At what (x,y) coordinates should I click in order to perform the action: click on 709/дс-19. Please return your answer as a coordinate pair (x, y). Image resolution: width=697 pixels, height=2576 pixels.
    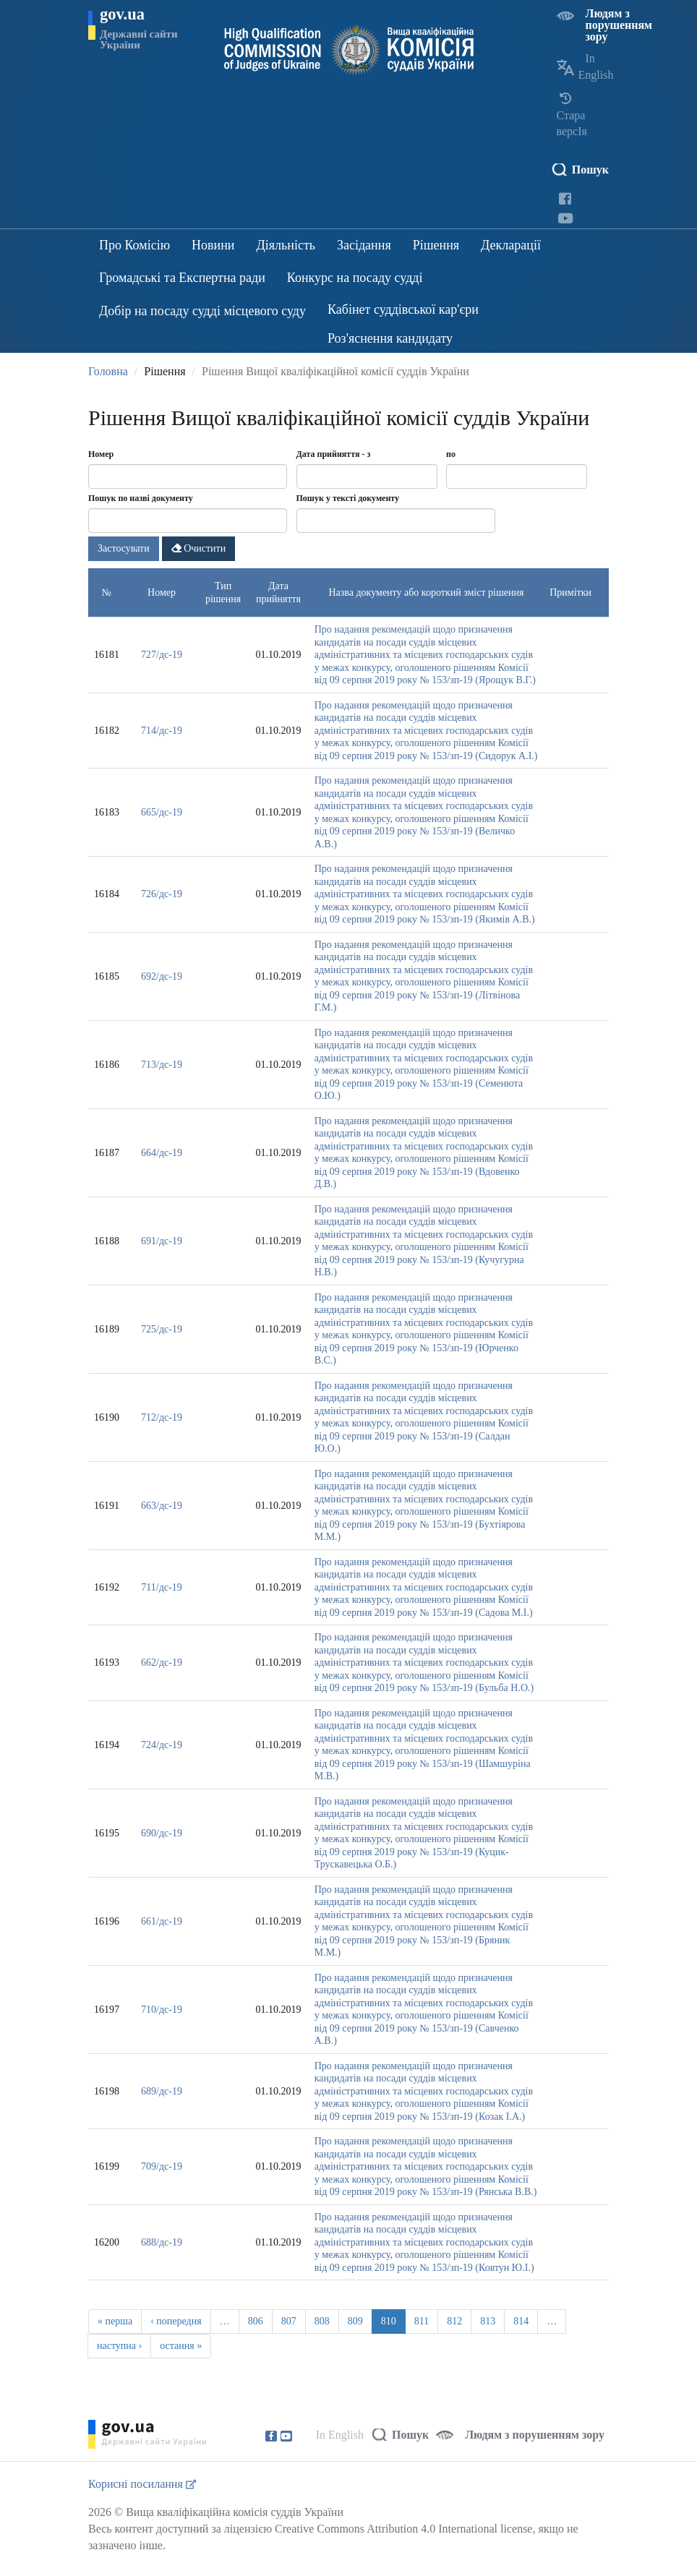
    Looking at the image, I should click on (161, 2166).